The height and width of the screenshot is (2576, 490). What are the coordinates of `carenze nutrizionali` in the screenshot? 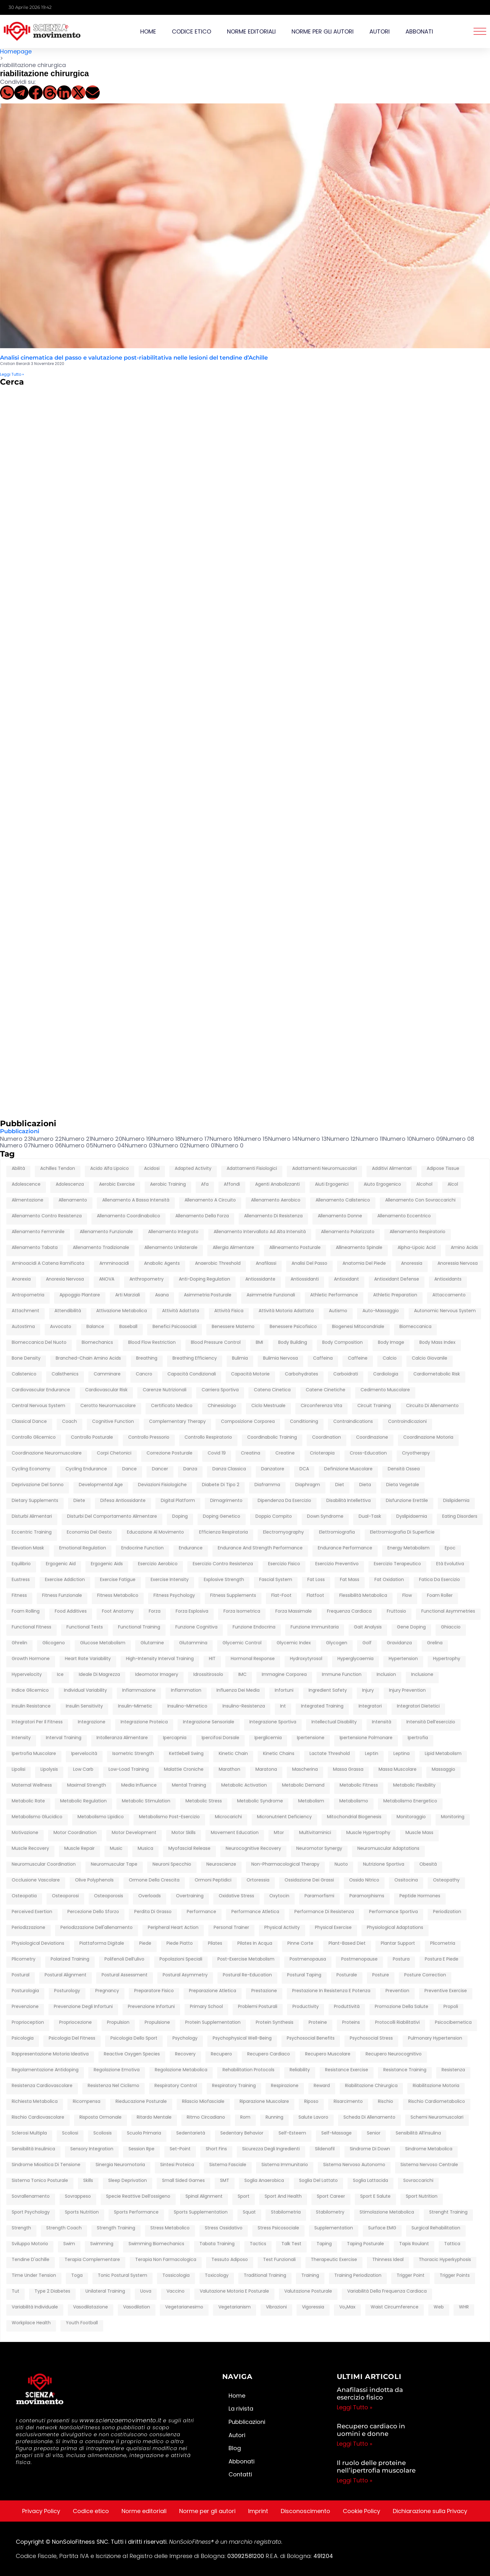 It's located at (164, 1390).